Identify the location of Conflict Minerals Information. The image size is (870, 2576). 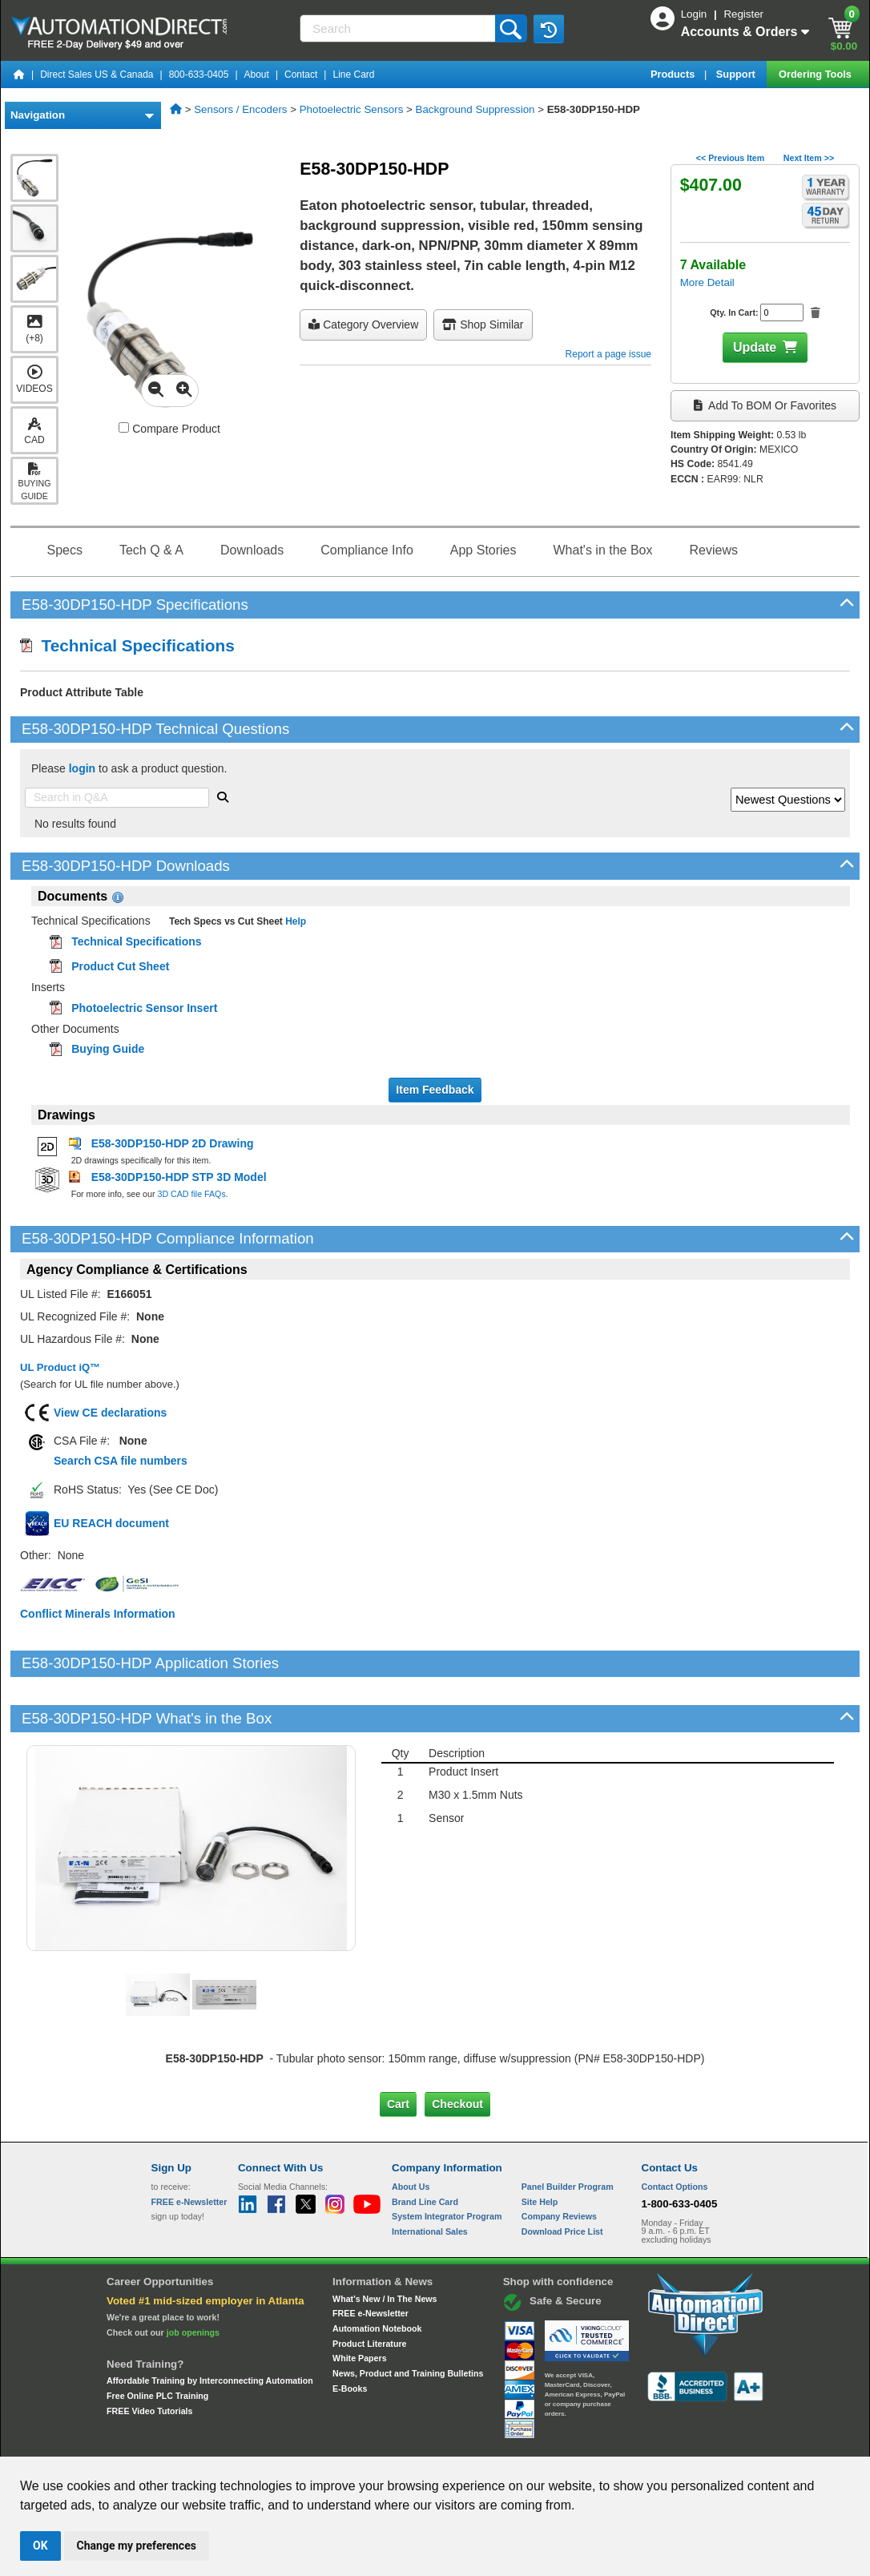
(97, 1613).